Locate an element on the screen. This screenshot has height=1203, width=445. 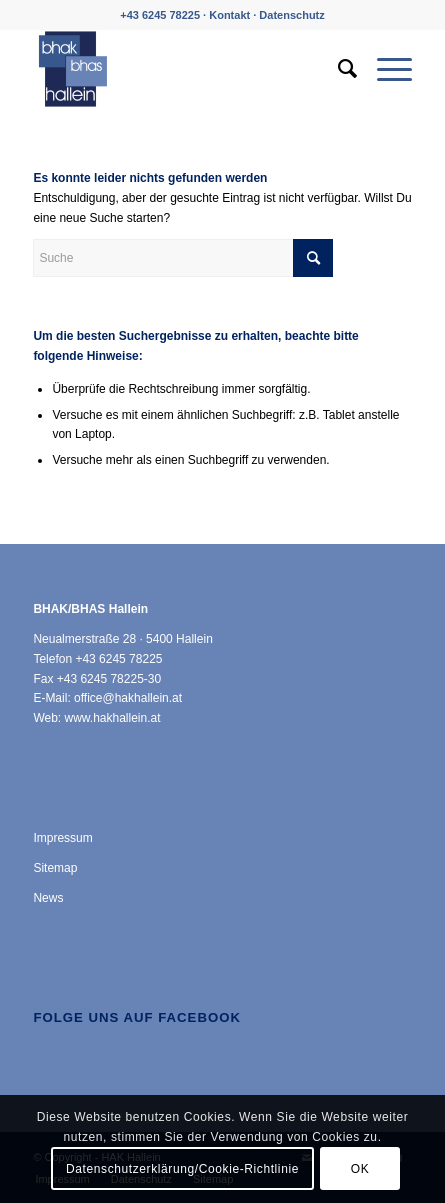
OK is located at coordinates (360, 1169).